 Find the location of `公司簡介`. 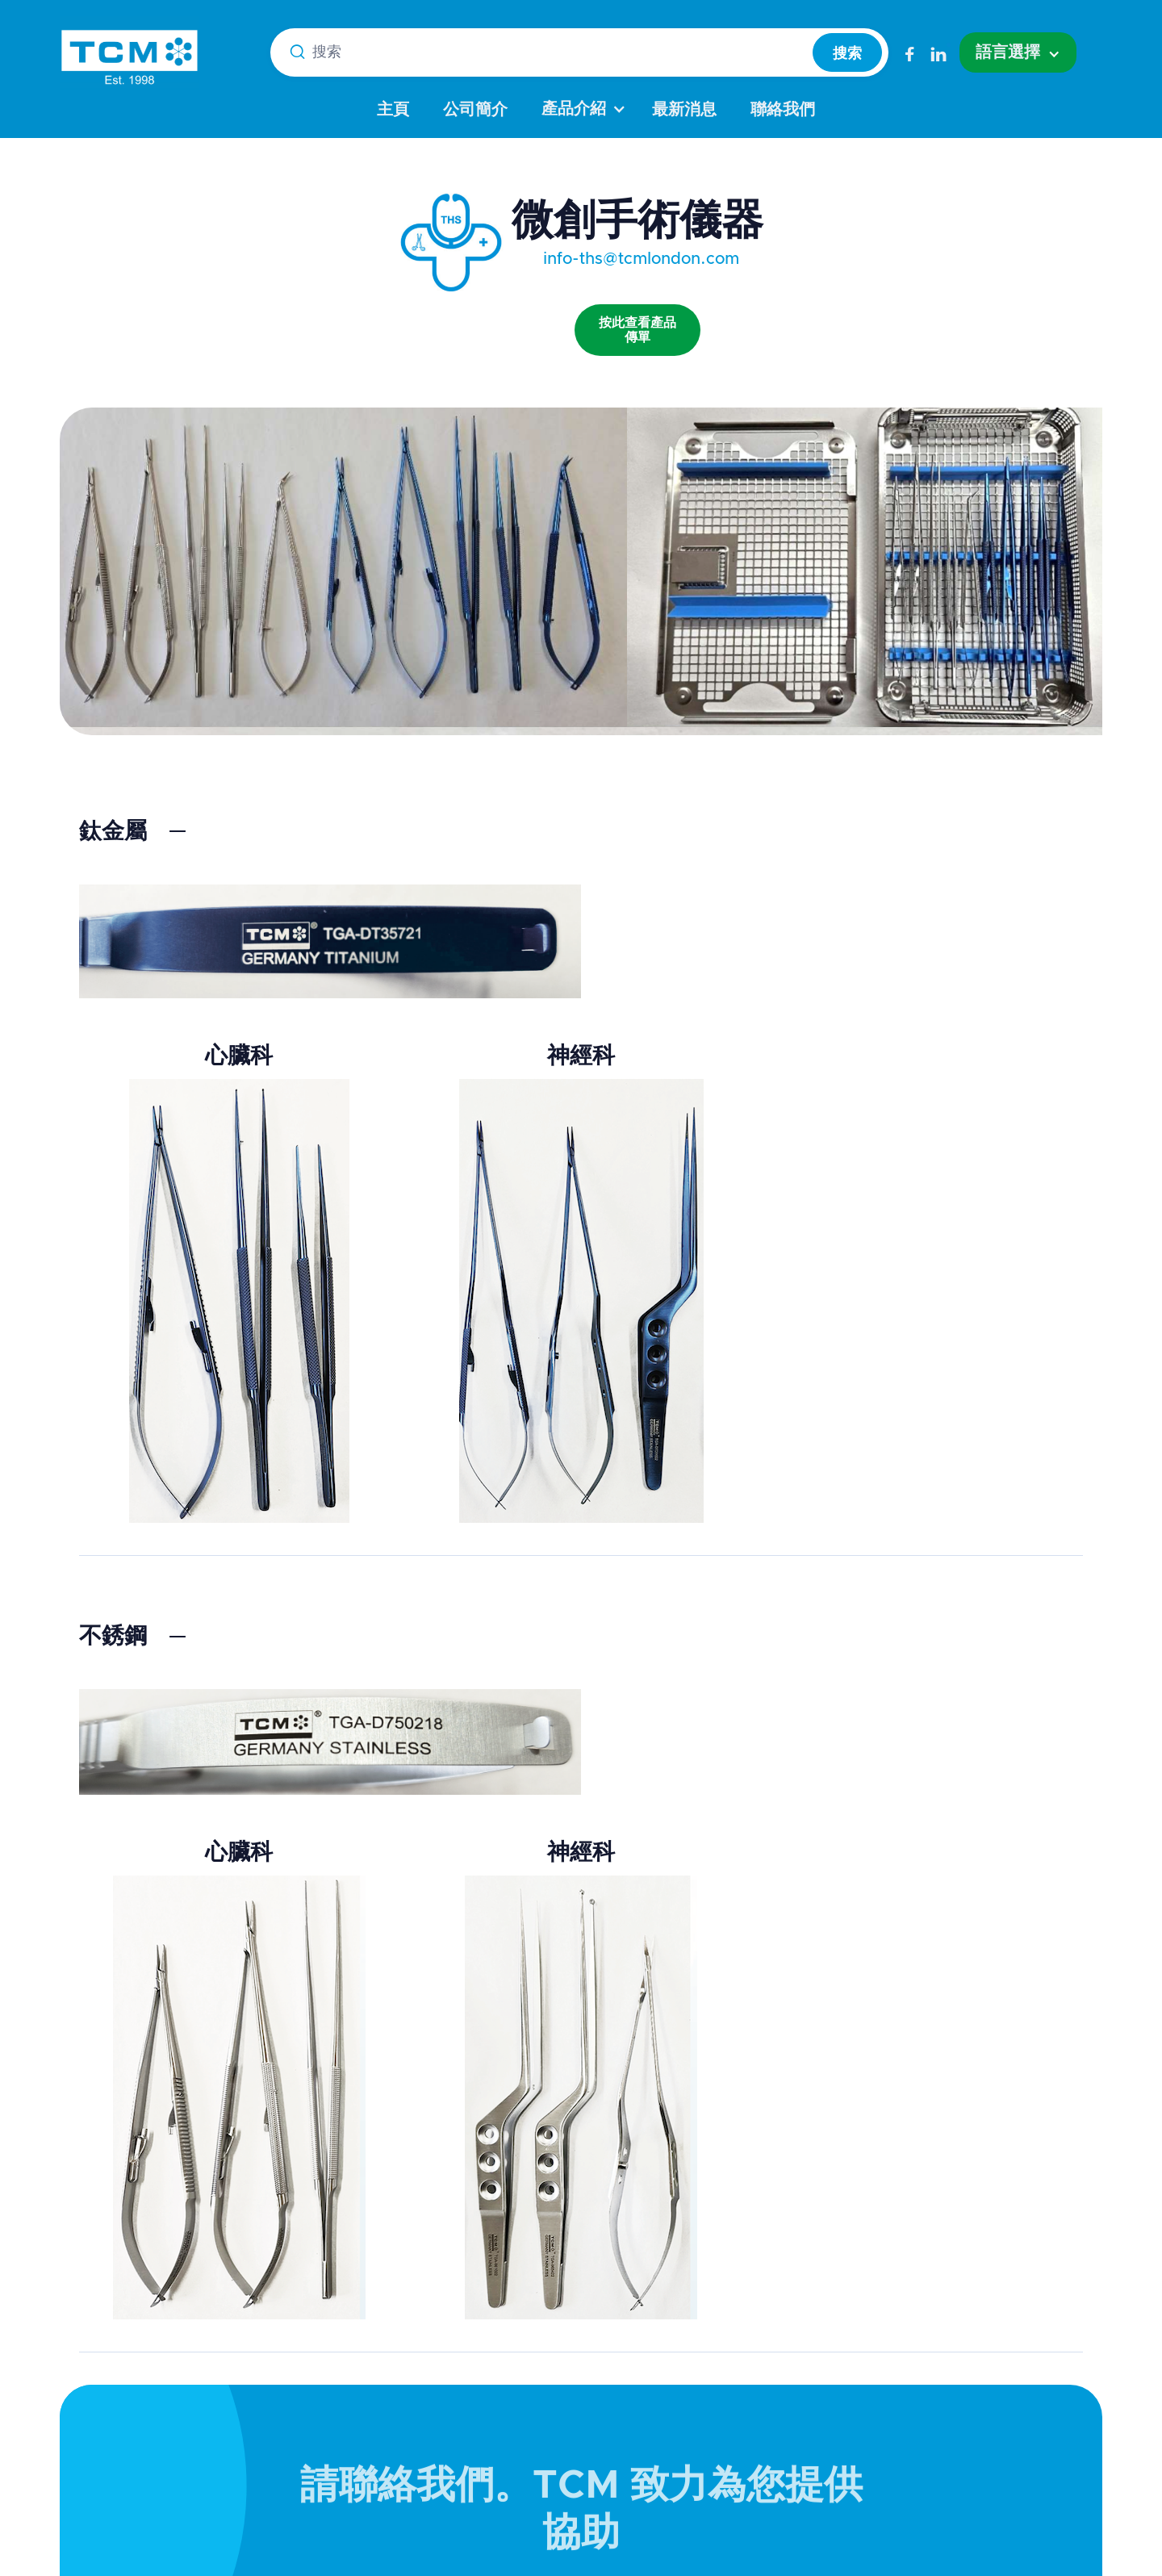

公司簡介 is located at coordinates (475, 110).